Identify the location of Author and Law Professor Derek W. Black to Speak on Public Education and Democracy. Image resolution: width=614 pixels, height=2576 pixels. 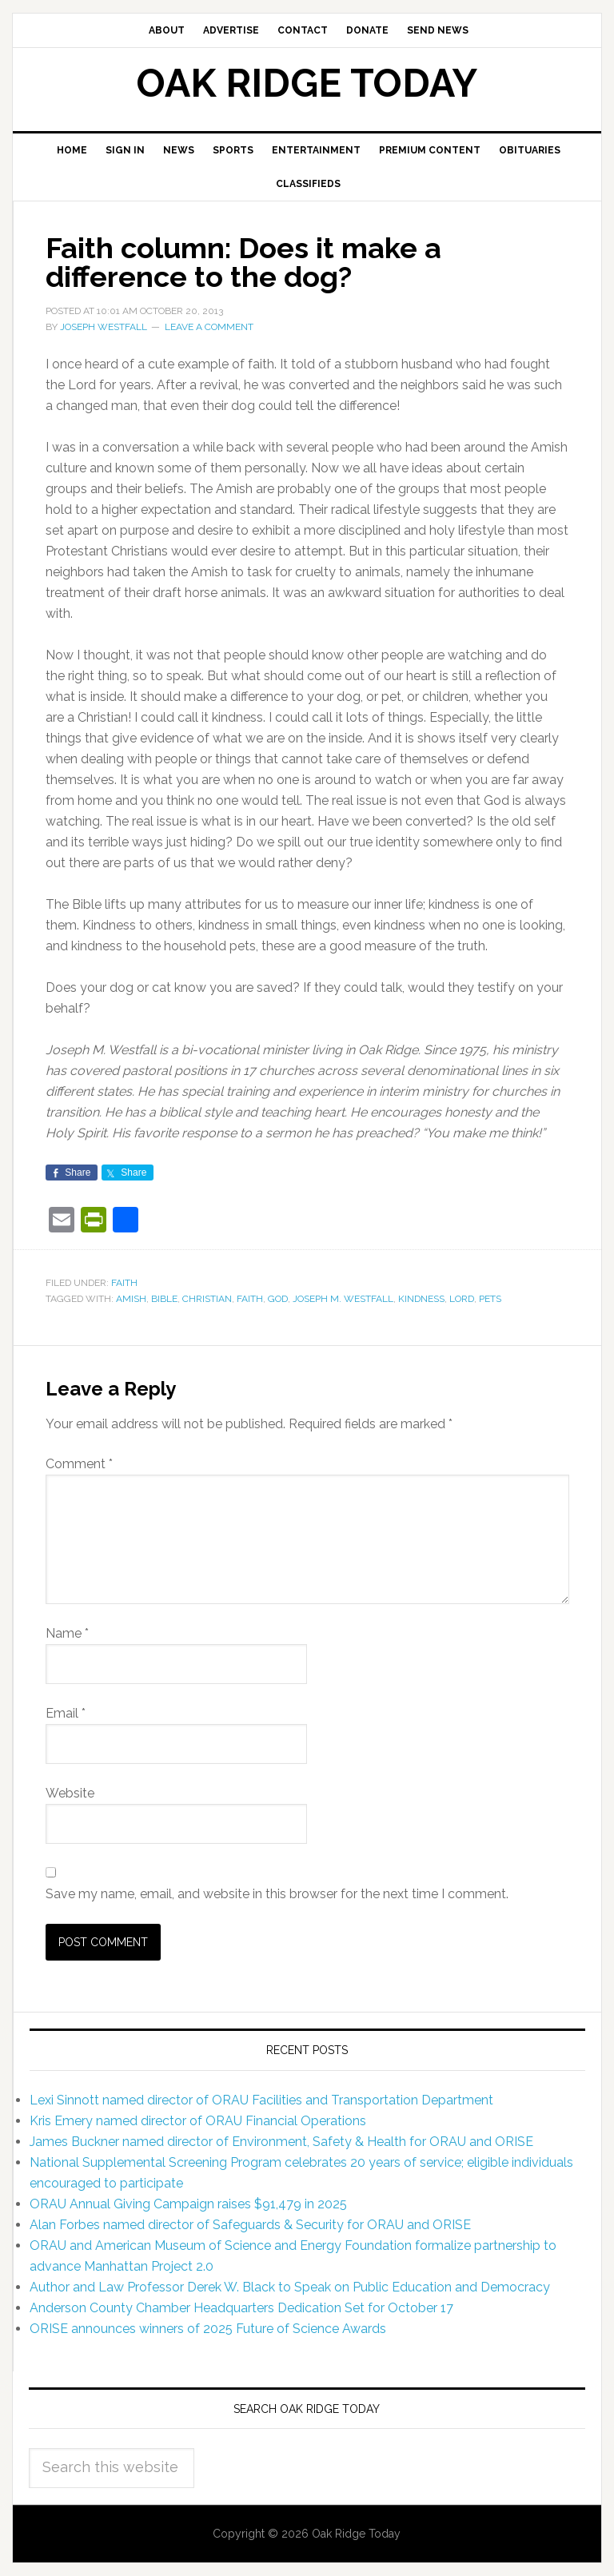
(290, 2287).